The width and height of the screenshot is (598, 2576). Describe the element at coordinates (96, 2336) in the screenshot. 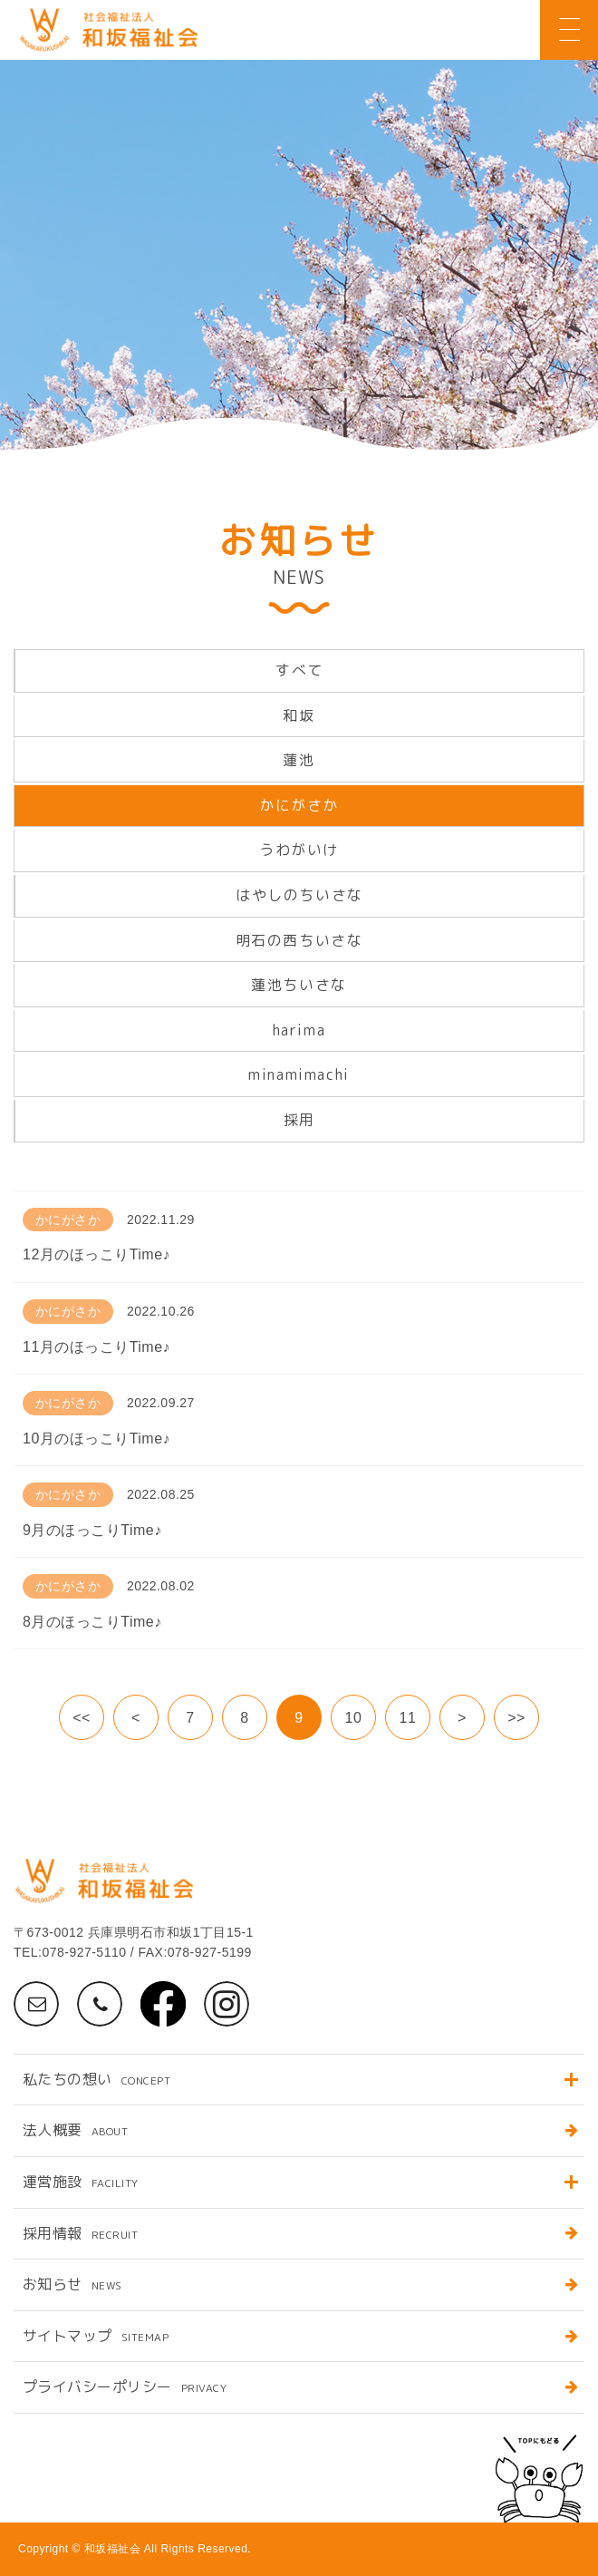

I see `サイトマップ` at that location.